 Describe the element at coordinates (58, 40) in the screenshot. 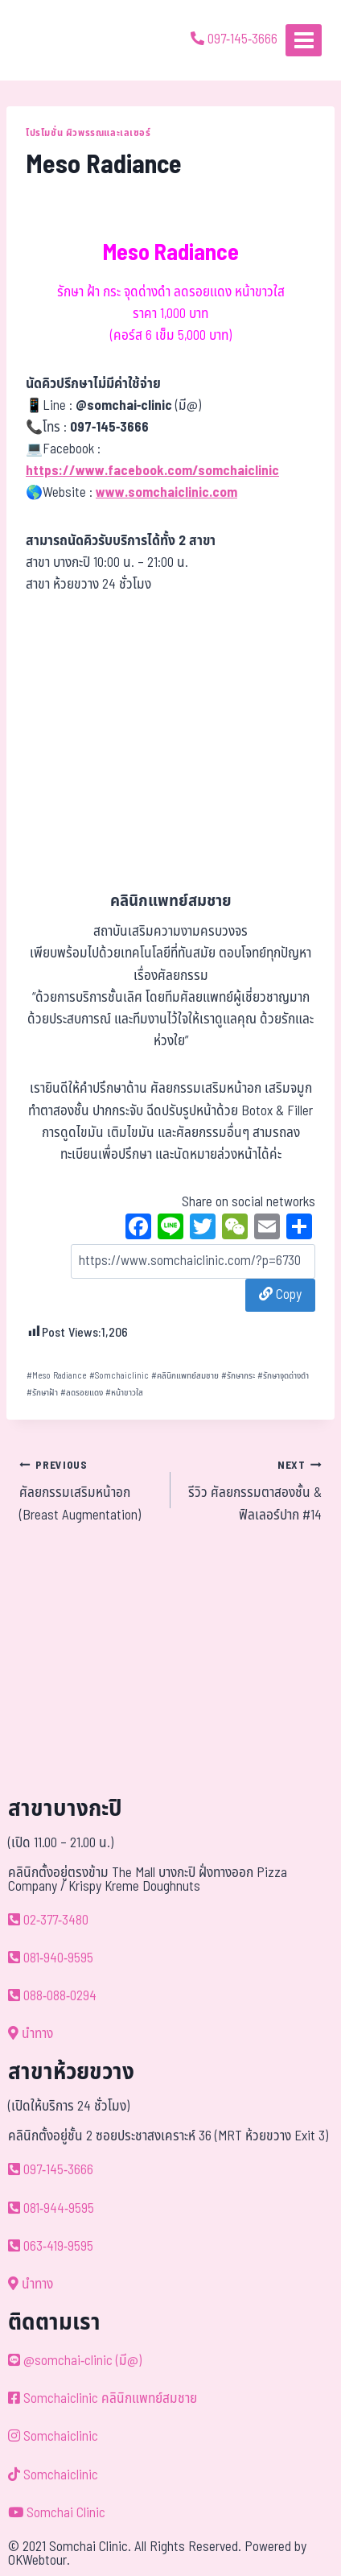

I see `[ด้วยรักและห่วงใย ดูแลคุณประหนึ่งญาติพี่น้อง]` at that location.